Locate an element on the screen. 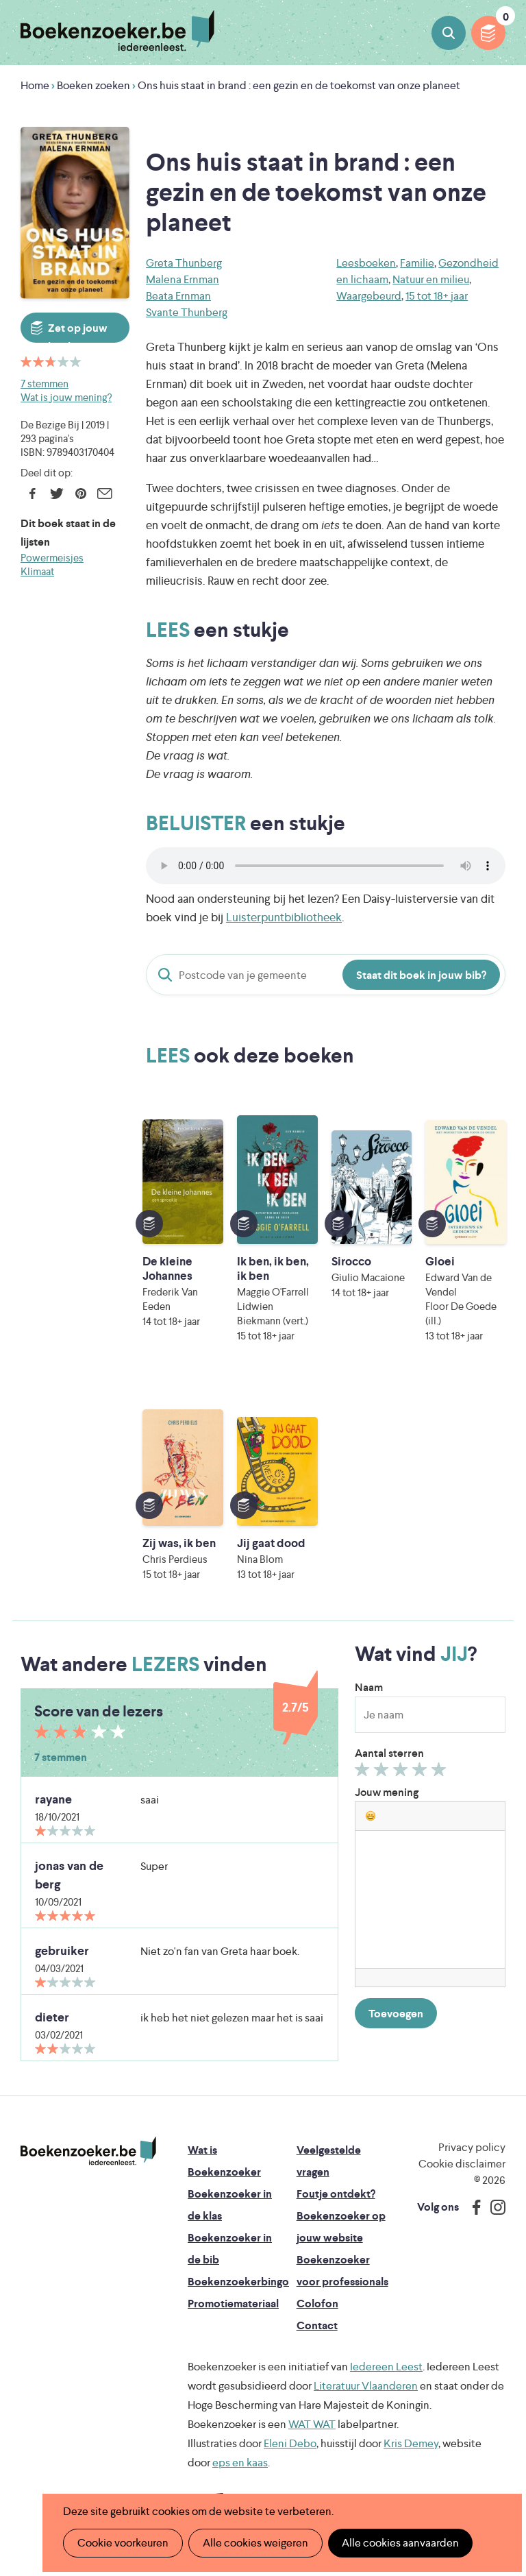  Privacy policy is located at coordinates (471, 2147).